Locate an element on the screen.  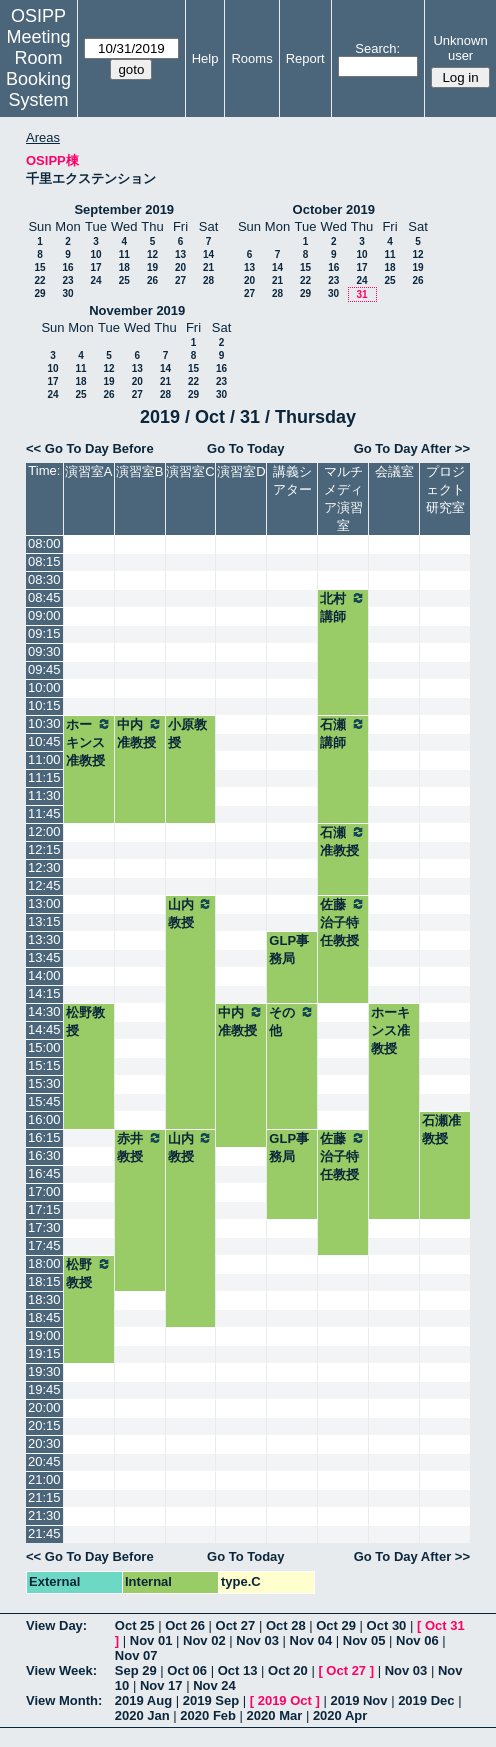
20:30 is located at coordinates (44, 1443).